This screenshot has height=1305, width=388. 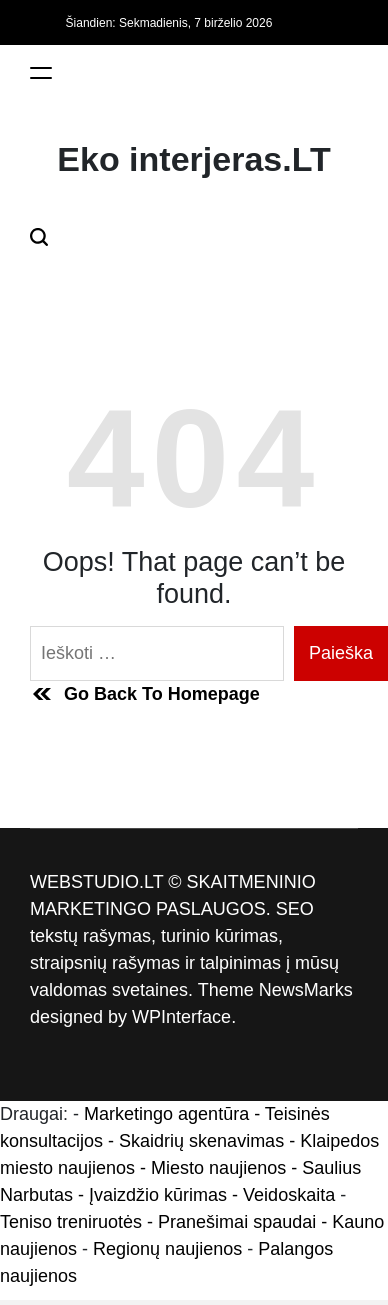 I want to click on WPInterface, so click(x=181, y=1017).